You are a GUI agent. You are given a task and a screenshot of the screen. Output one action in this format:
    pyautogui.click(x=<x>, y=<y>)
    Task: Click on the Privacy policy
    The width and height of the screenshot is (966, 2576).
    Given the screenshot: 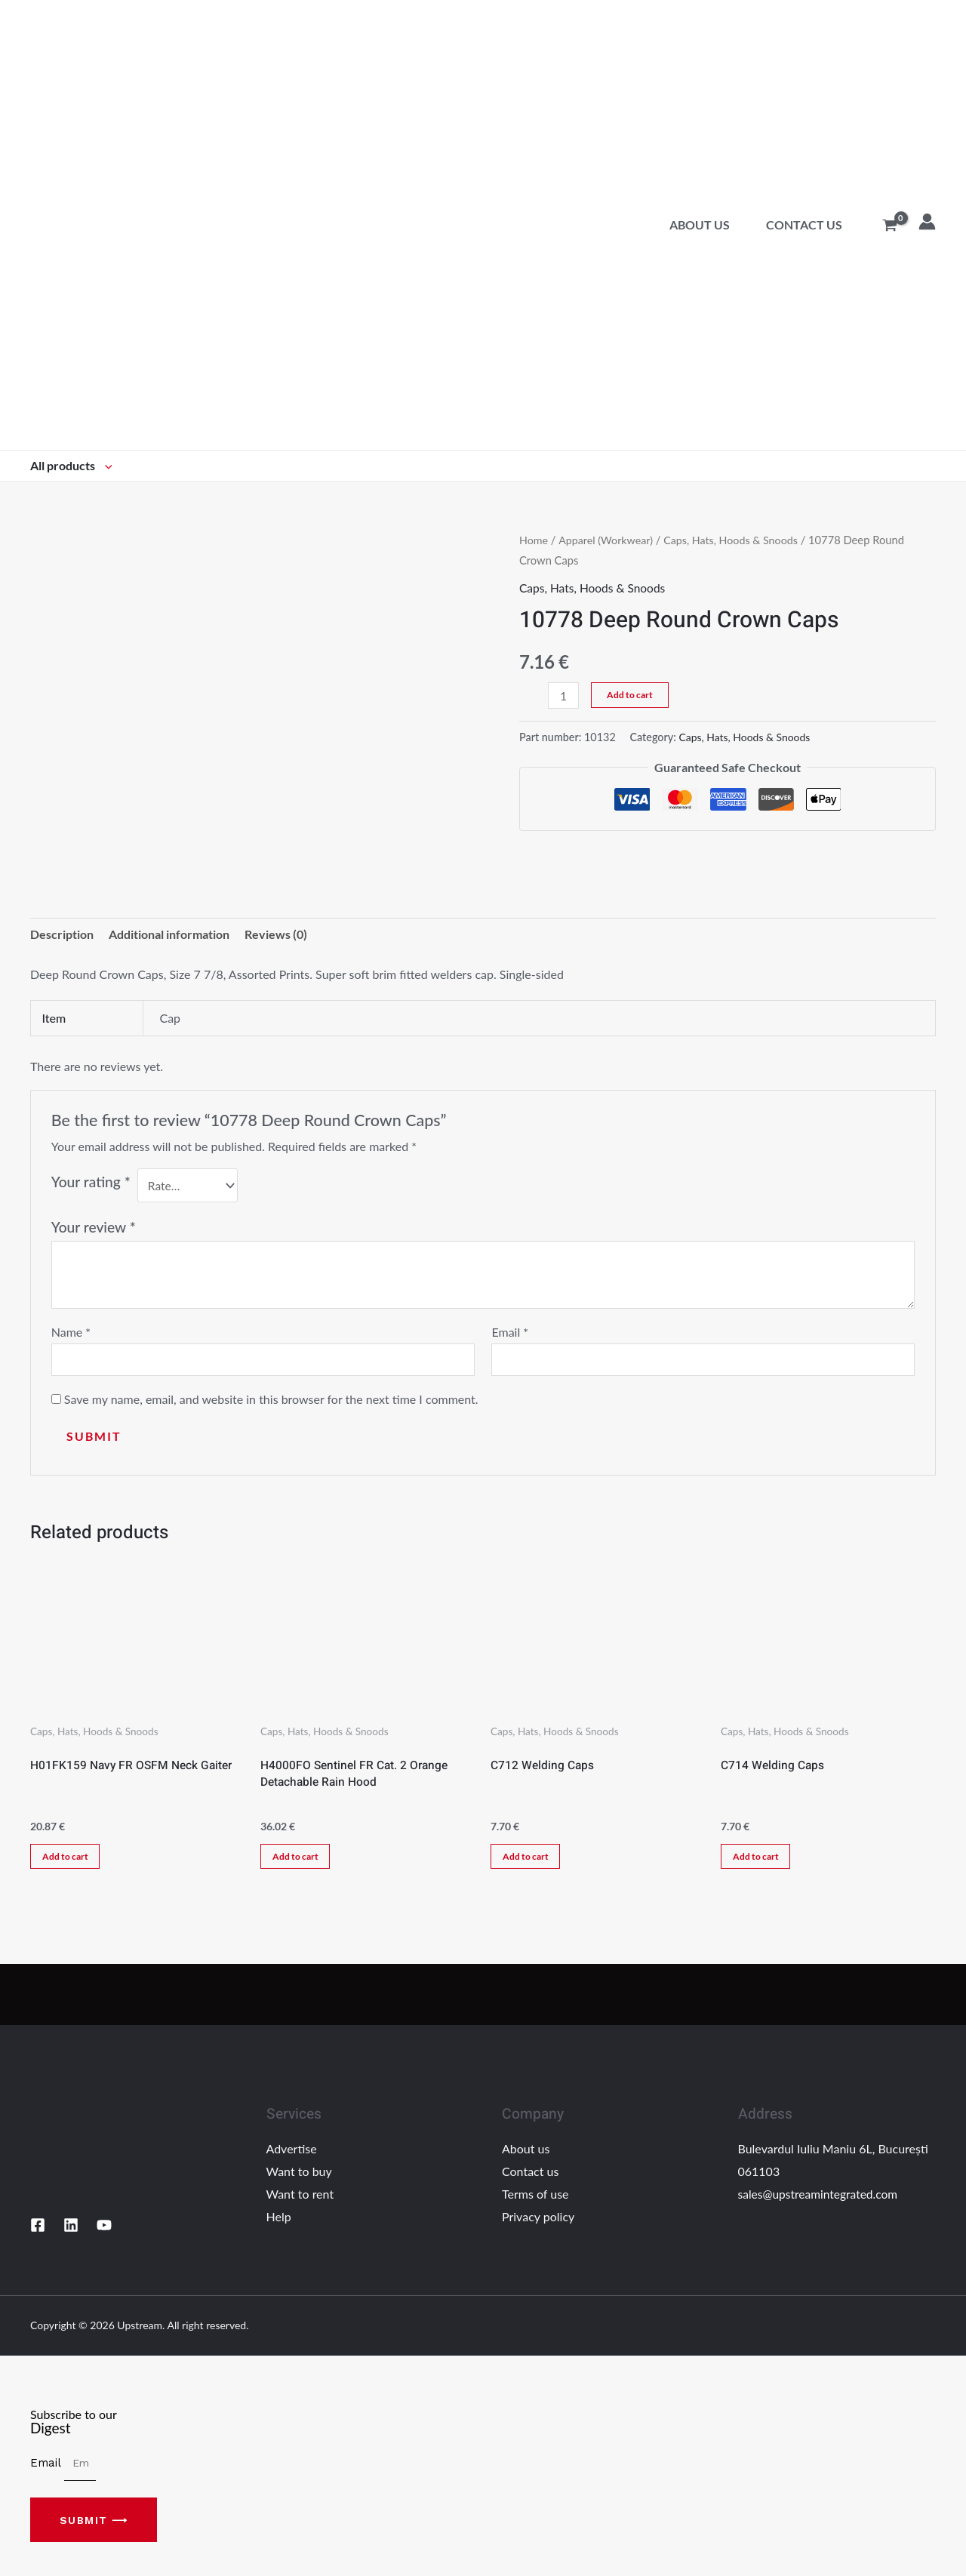 What is the action you would take?
    pyautogui.click(x=538, y=2221)
    